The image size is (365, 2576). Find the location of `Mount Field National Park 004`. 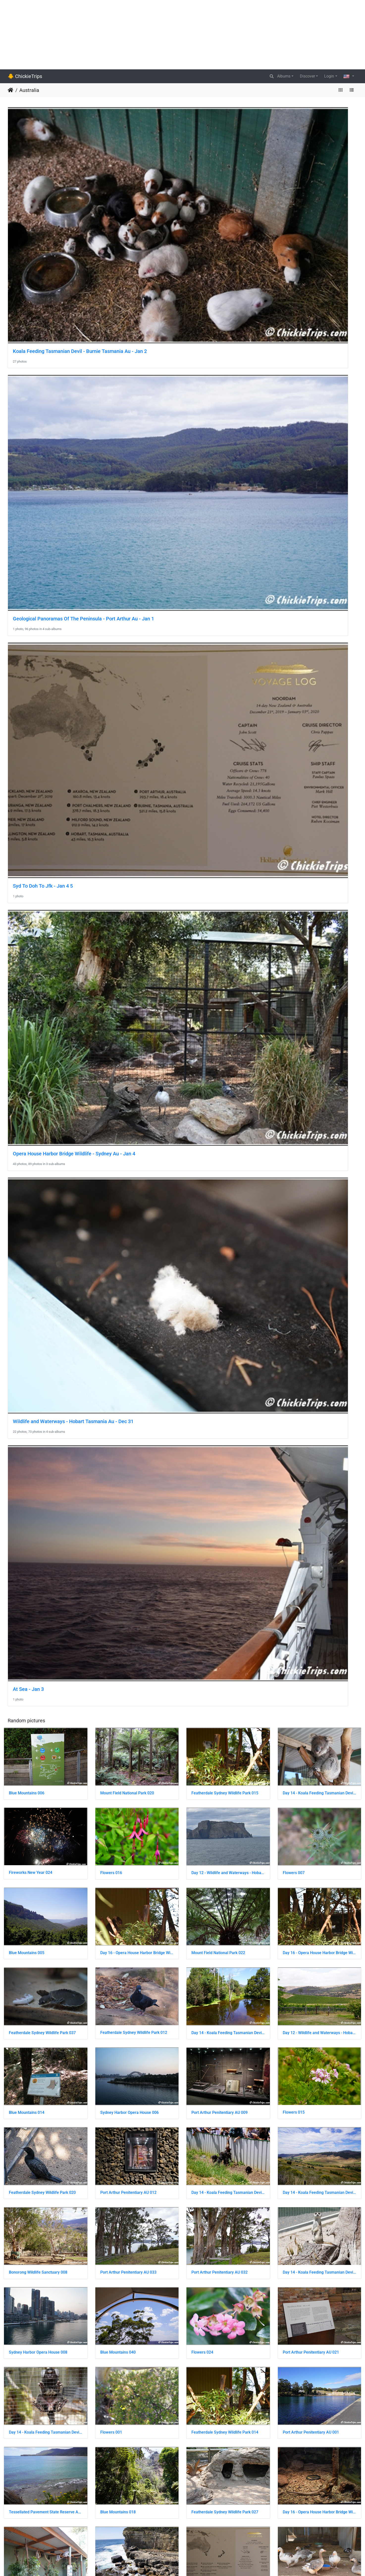

Mount Field National Park 004 is located at coordinates (218, 2295).